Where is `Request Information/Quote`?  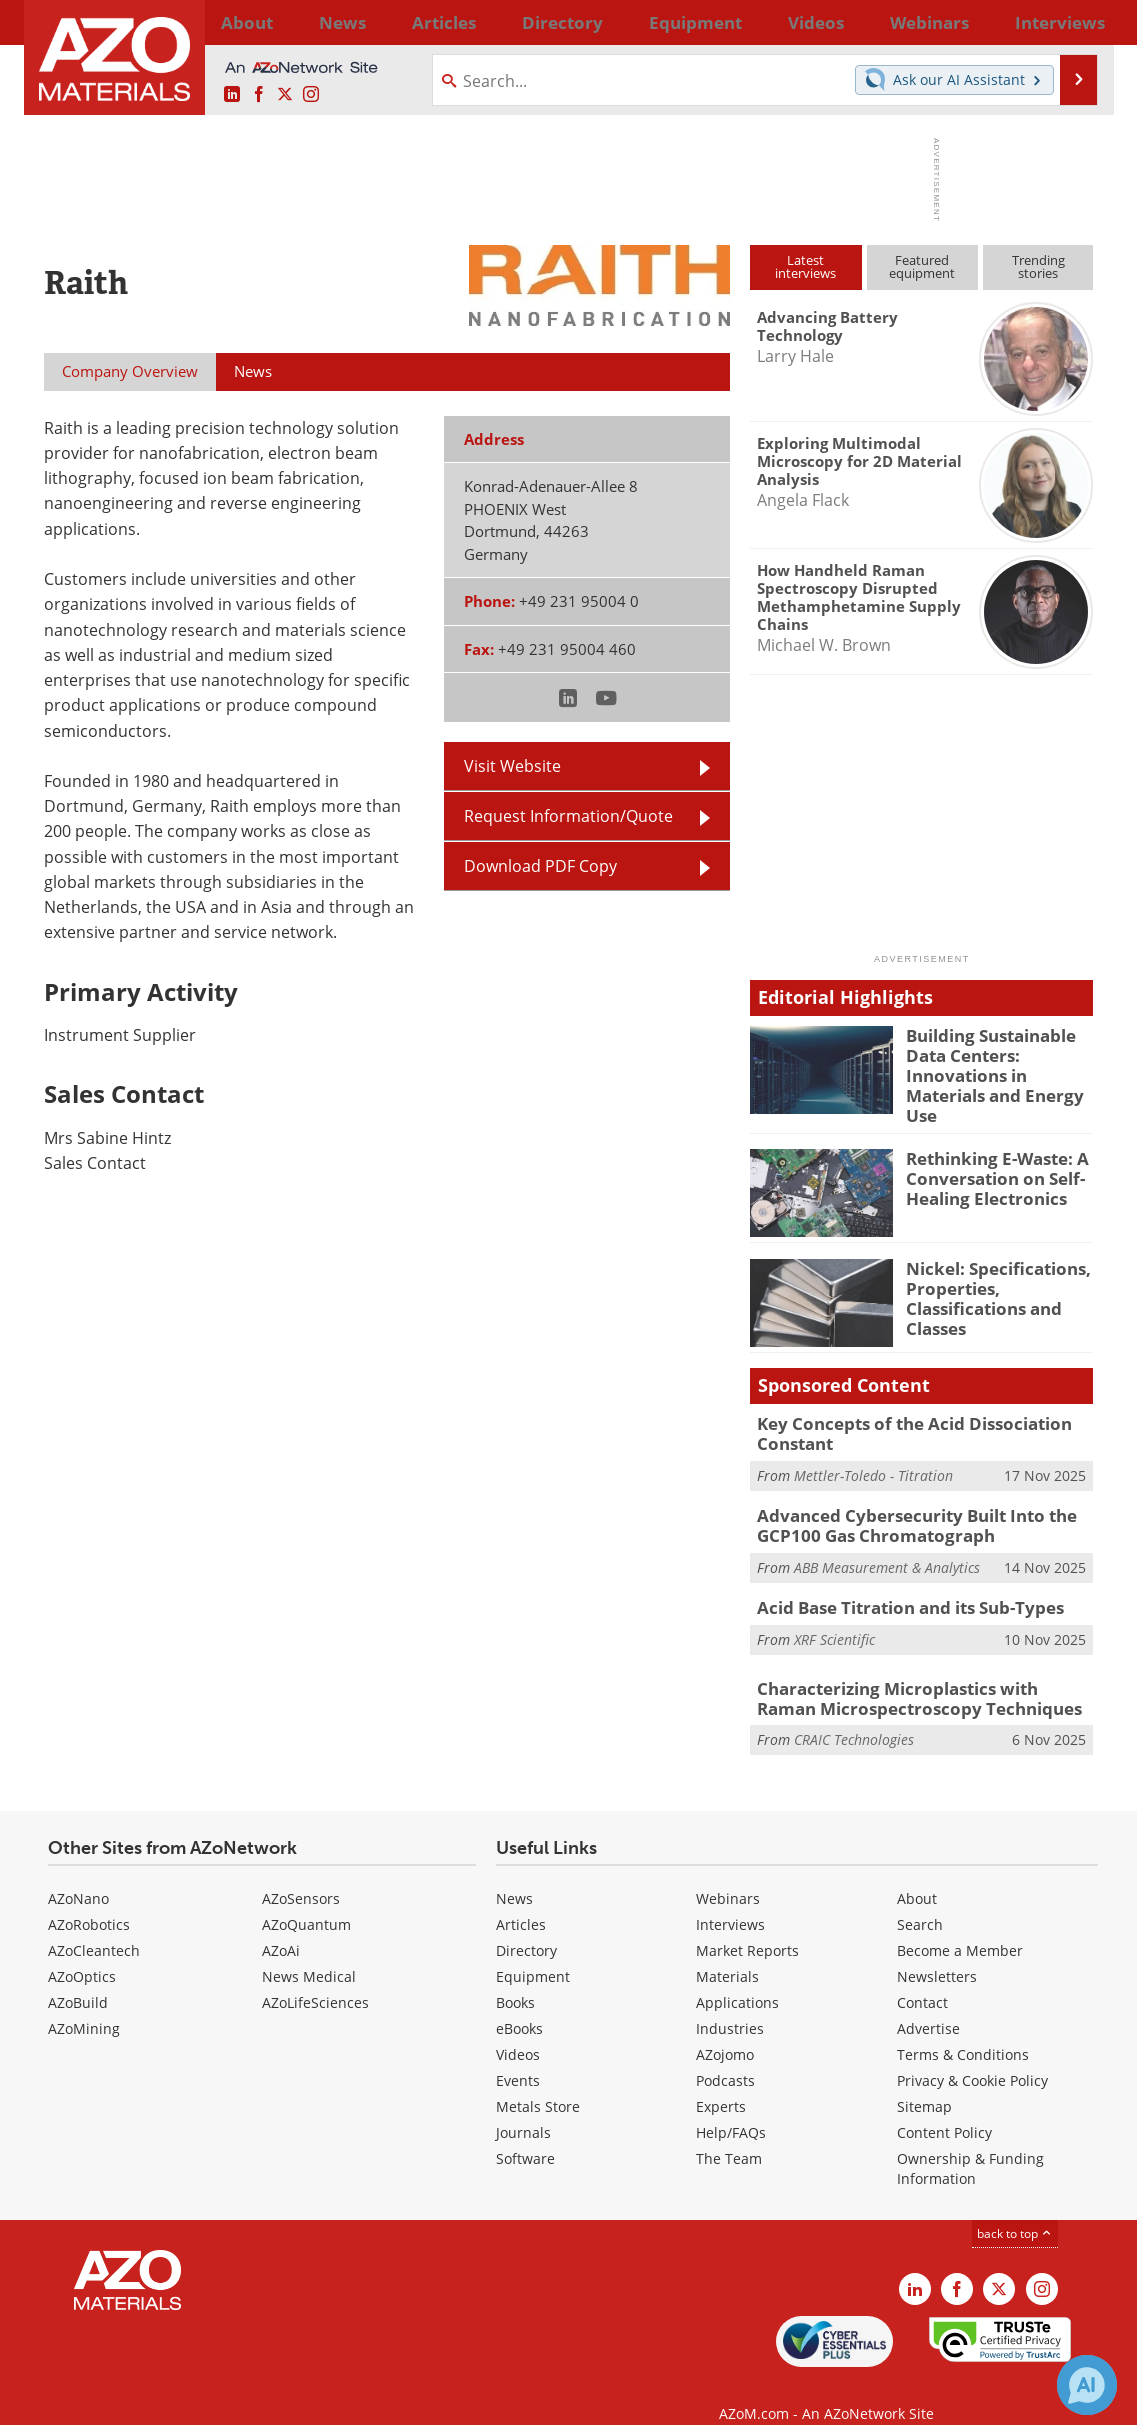
Request Information/Quote is located at coordinates (568, 816).